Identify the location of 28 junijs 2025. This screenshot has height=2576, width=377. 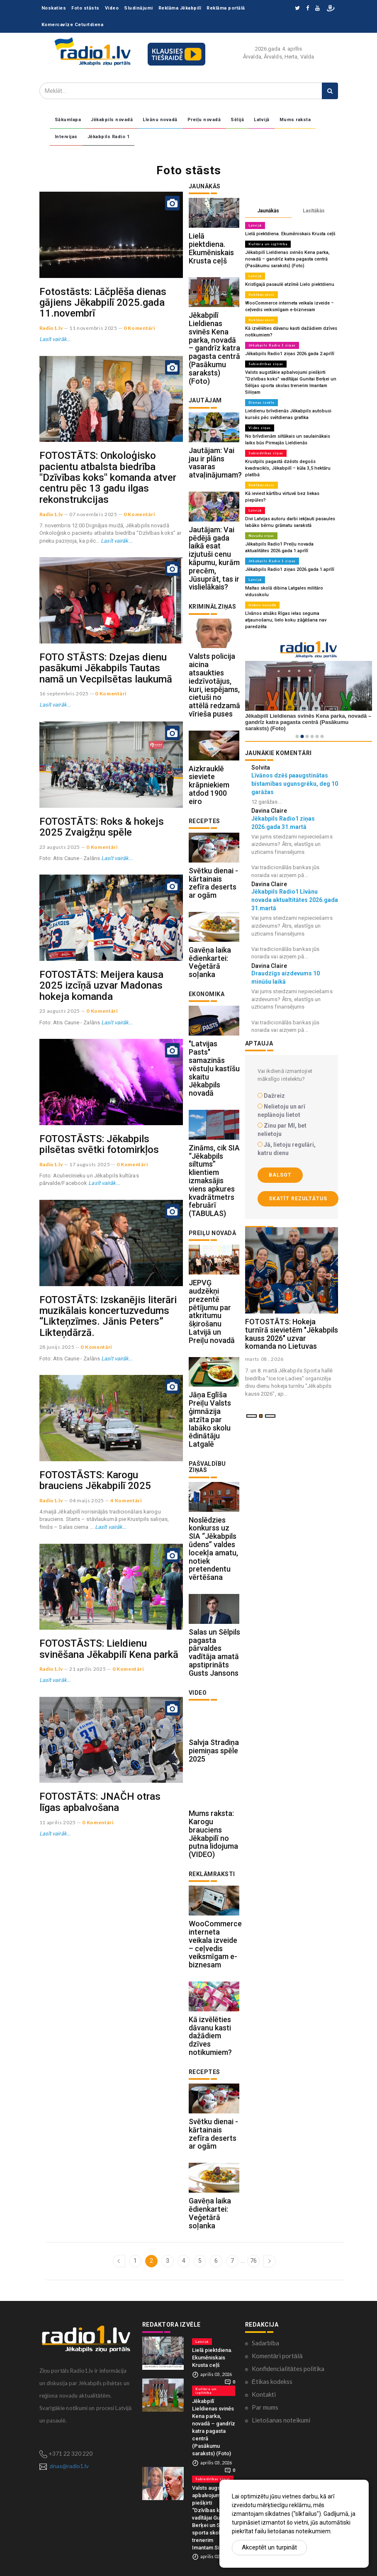
(57, 1347).